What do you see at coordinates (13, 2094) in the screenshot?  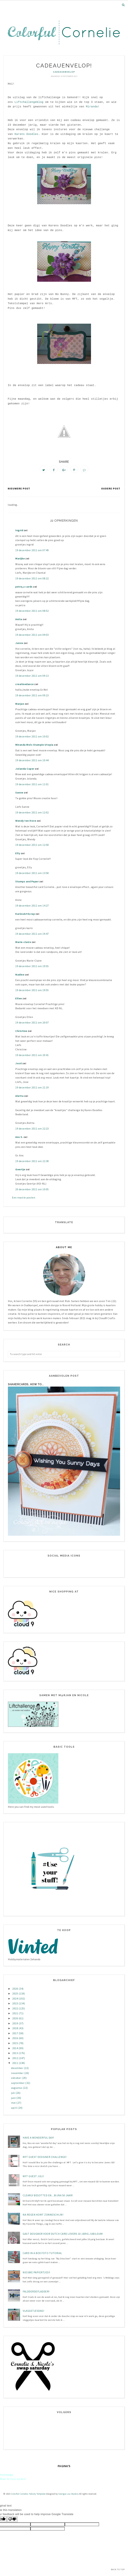 I see `juli` at bounding box center [13, 2094].